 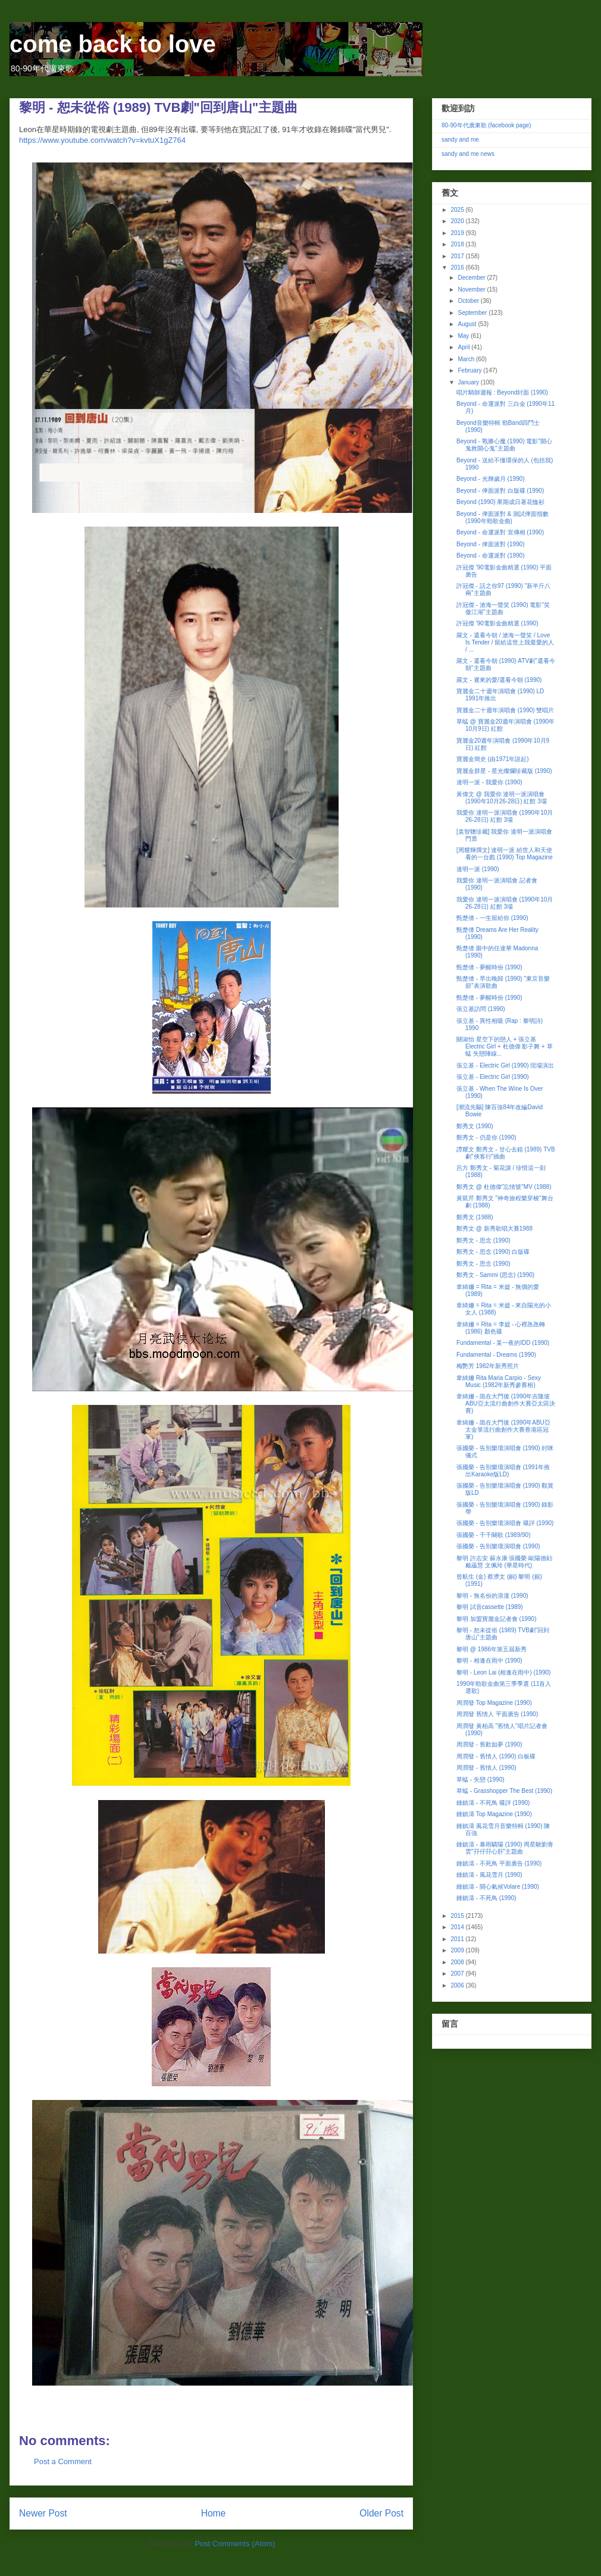 I want to click on 黎明 @ 1986年第五屆新秀, so click(x=491, y=1649).